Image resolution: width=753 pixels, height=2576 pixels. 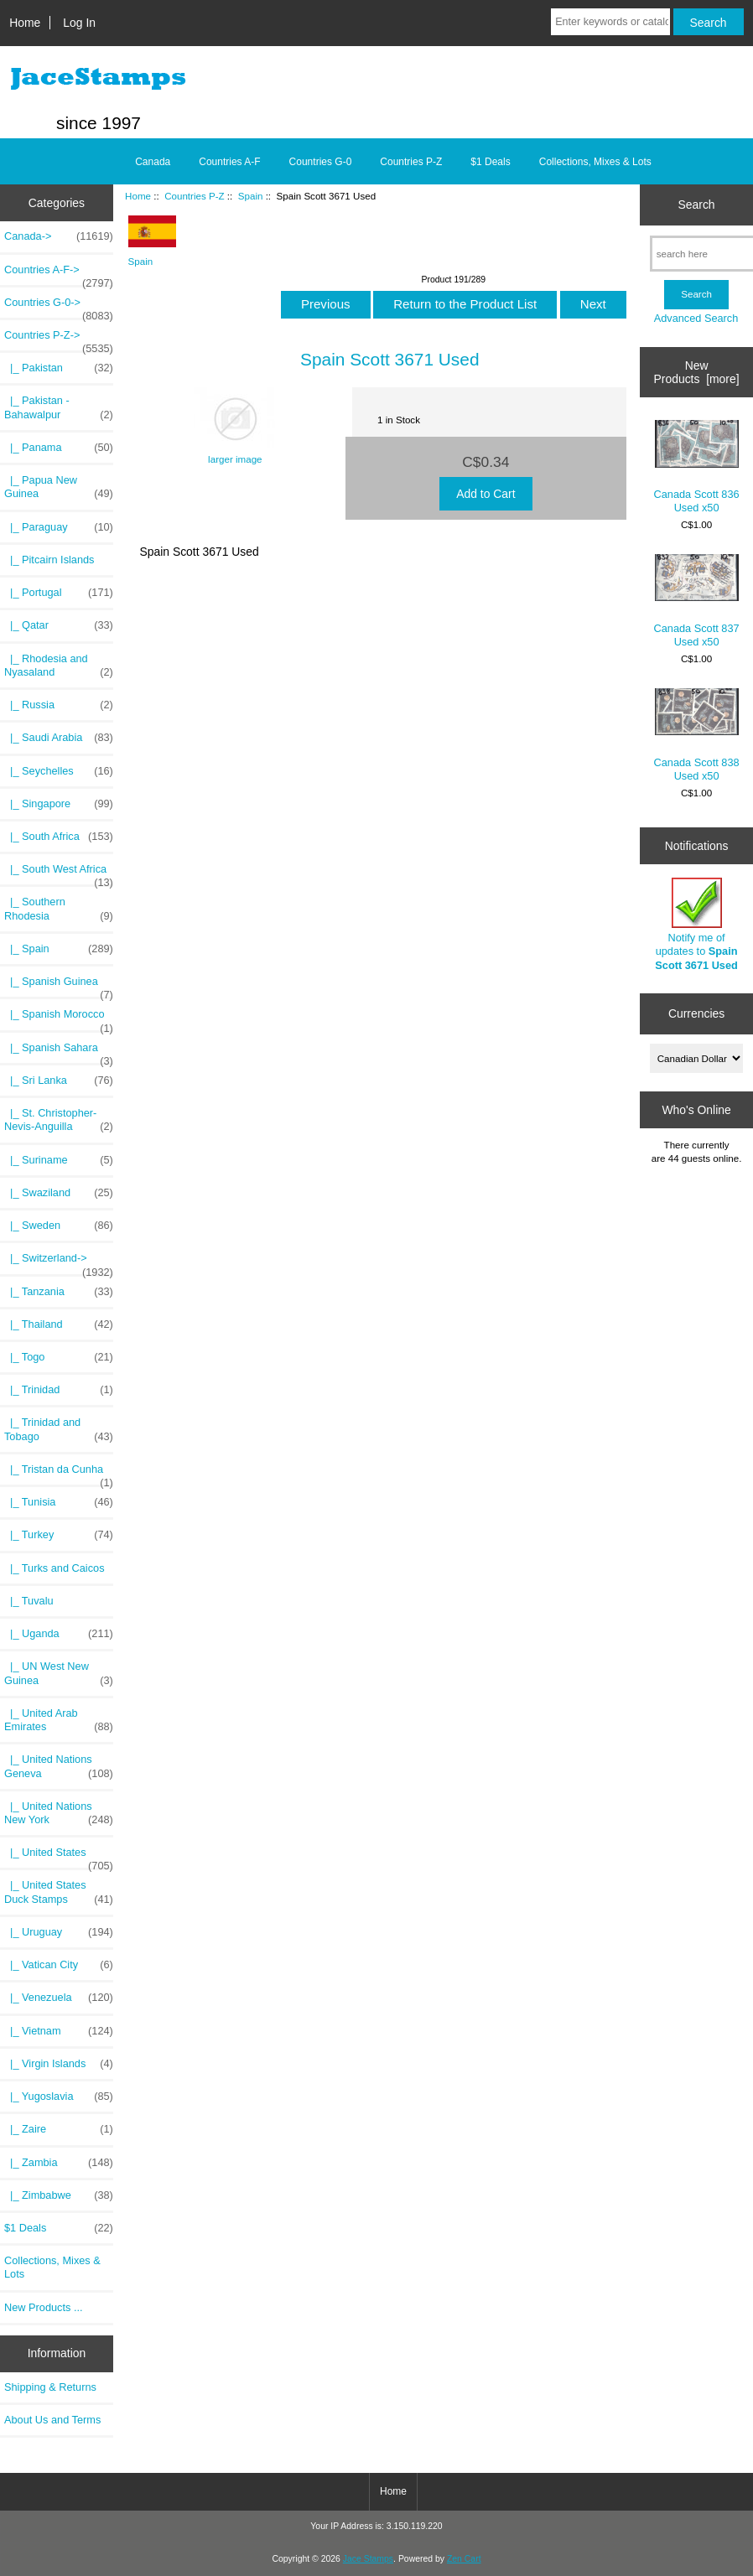 I want to click on |_ Sri Lanka, so click(x=58, y=1080).